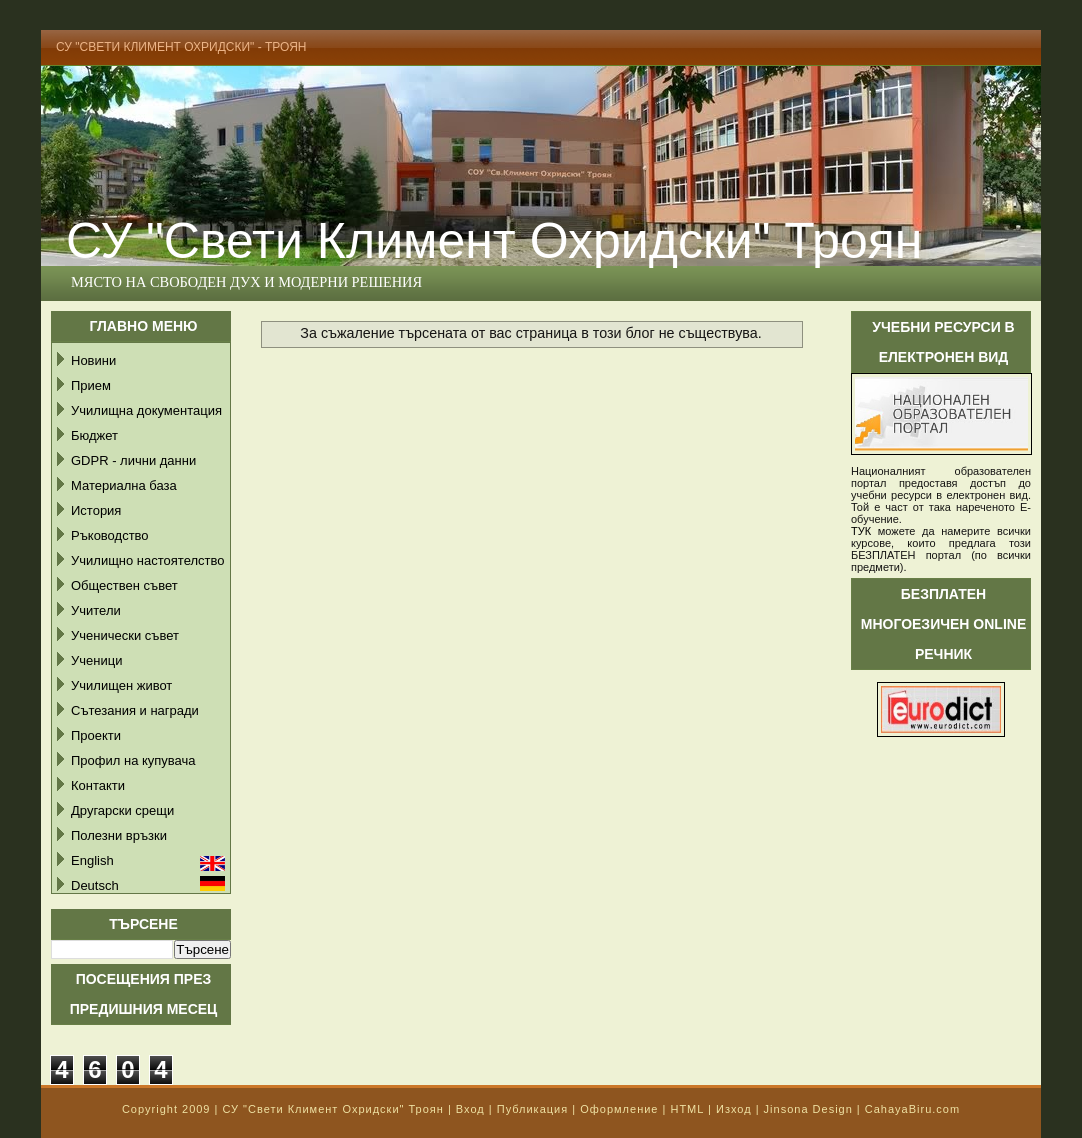 Image resolution: width=1082 pixels, height=1138 pixels. Describe the element at coordinates (494, 241) in the screenshot. I see `СУ "Свети Климент Охридски" Троян` at that location.